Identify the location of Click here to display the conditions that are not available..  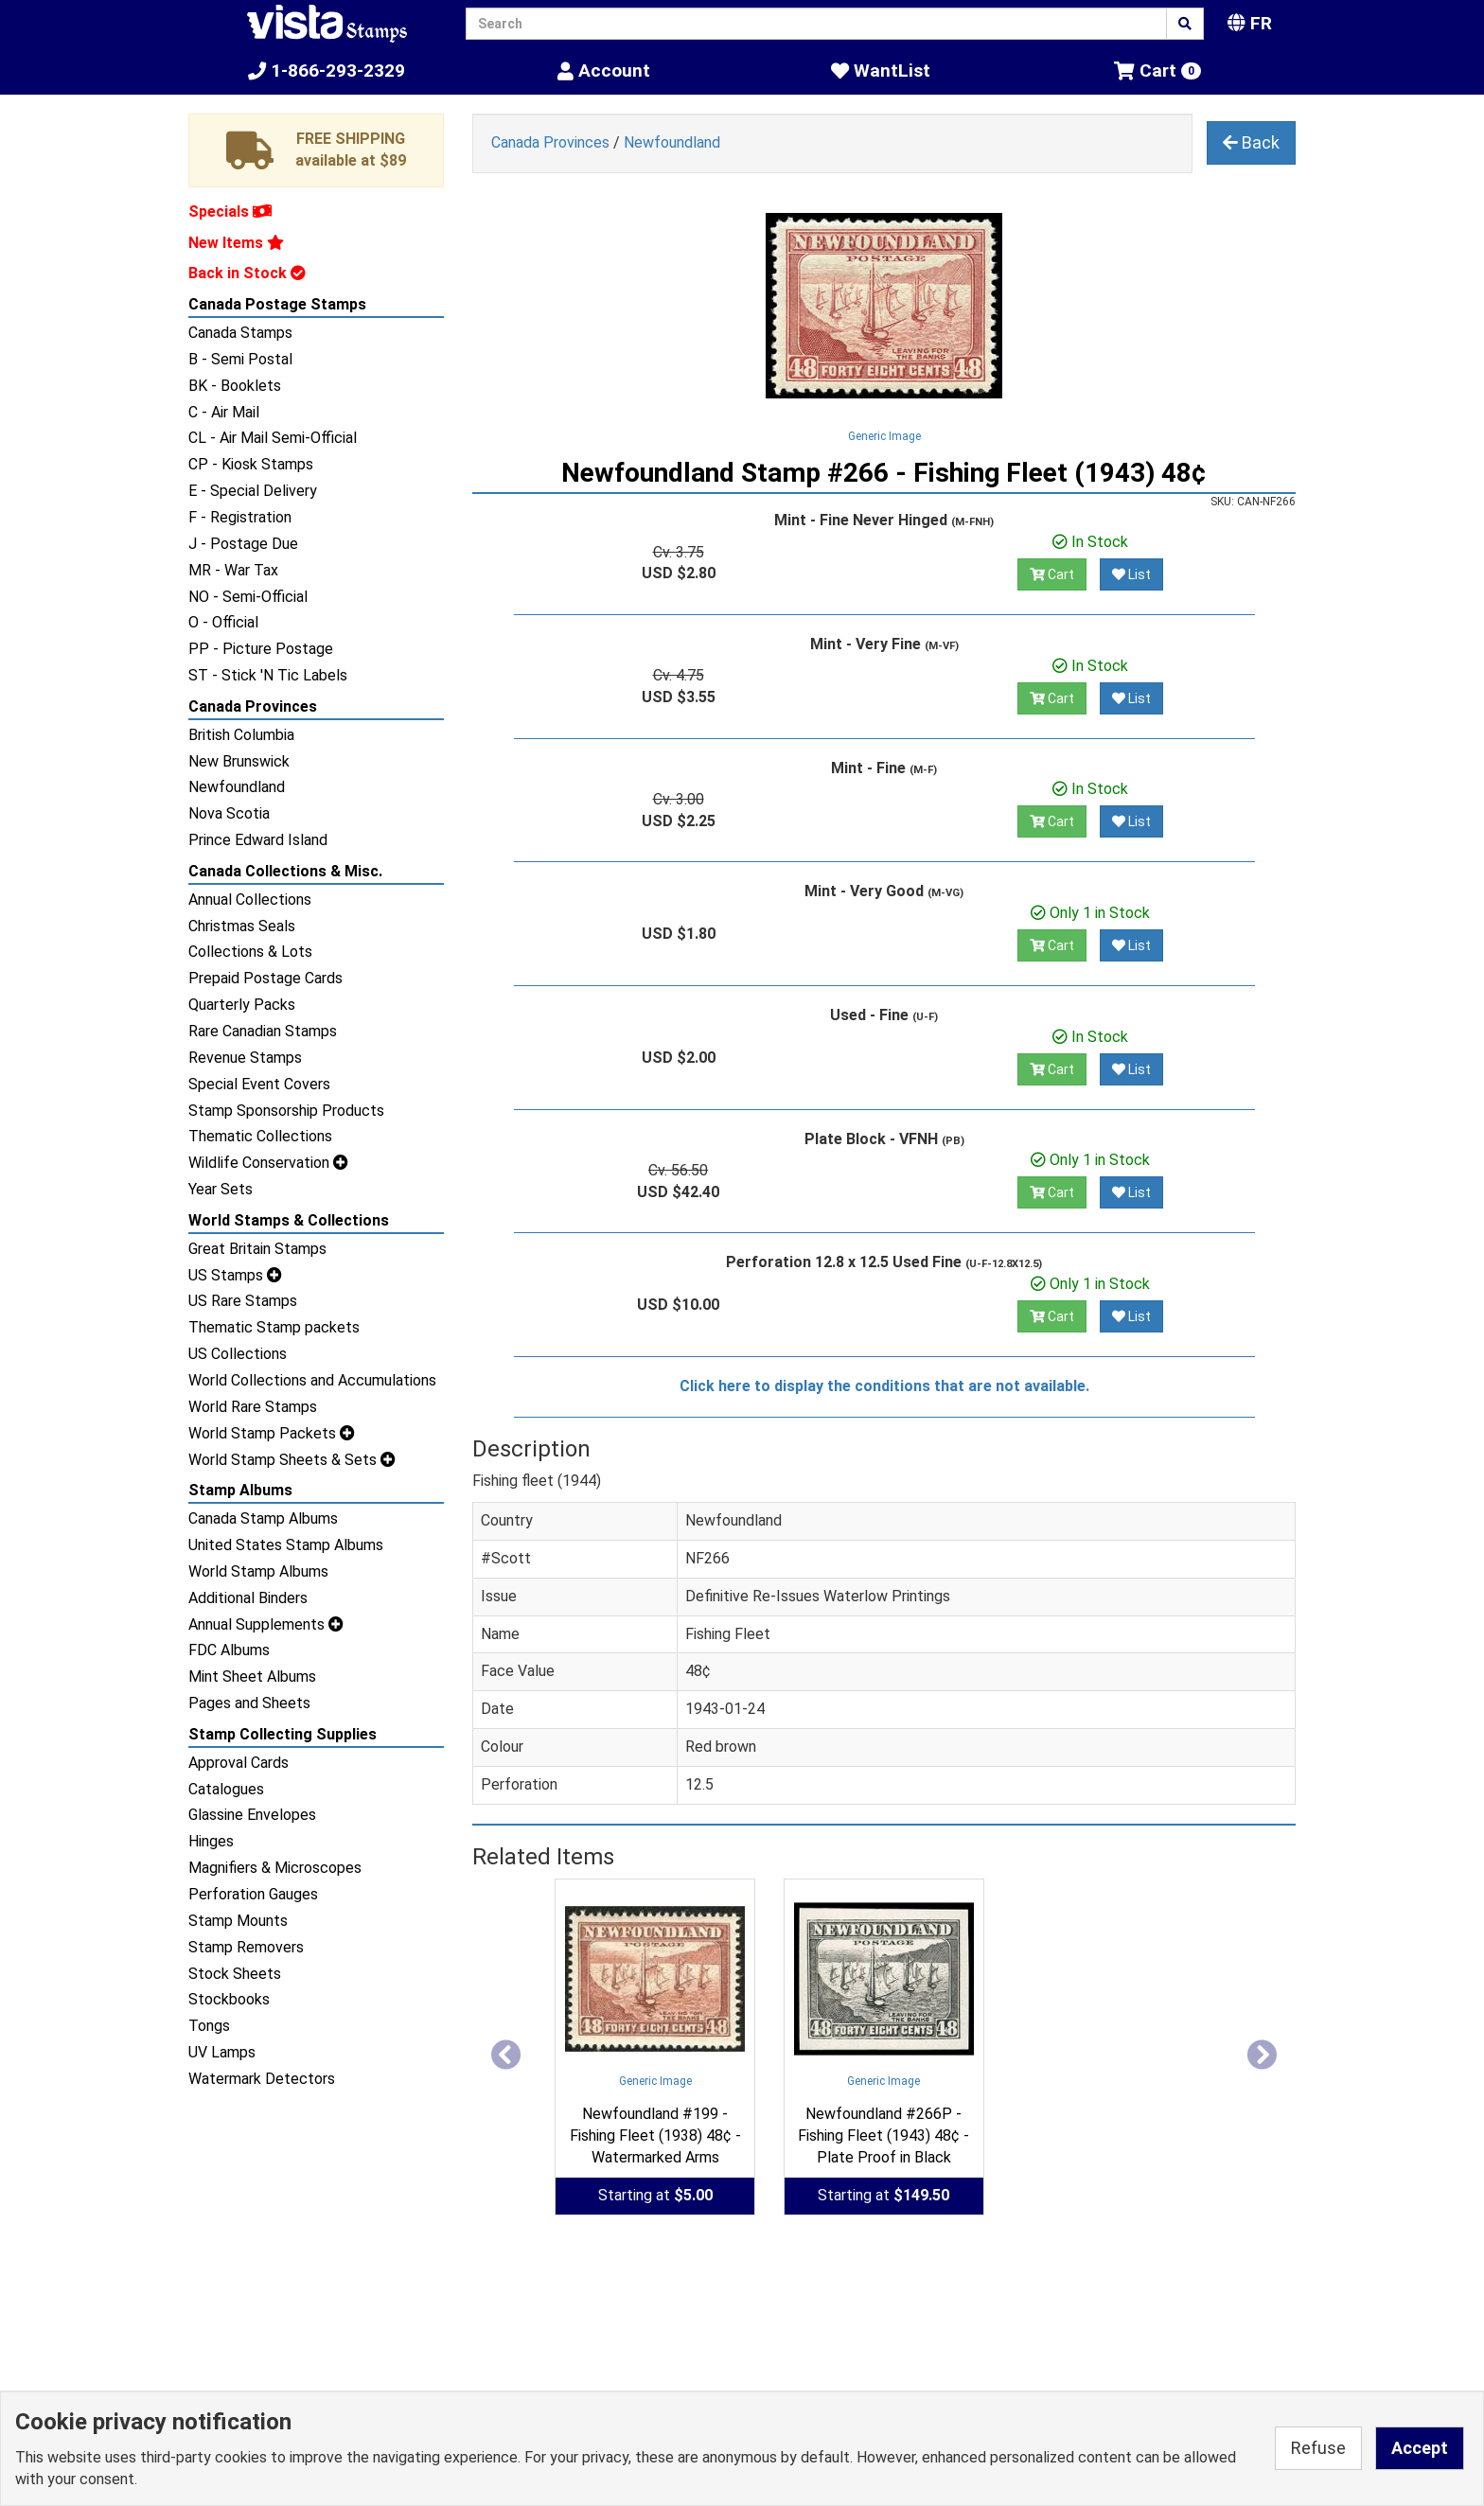
(884, 1386).